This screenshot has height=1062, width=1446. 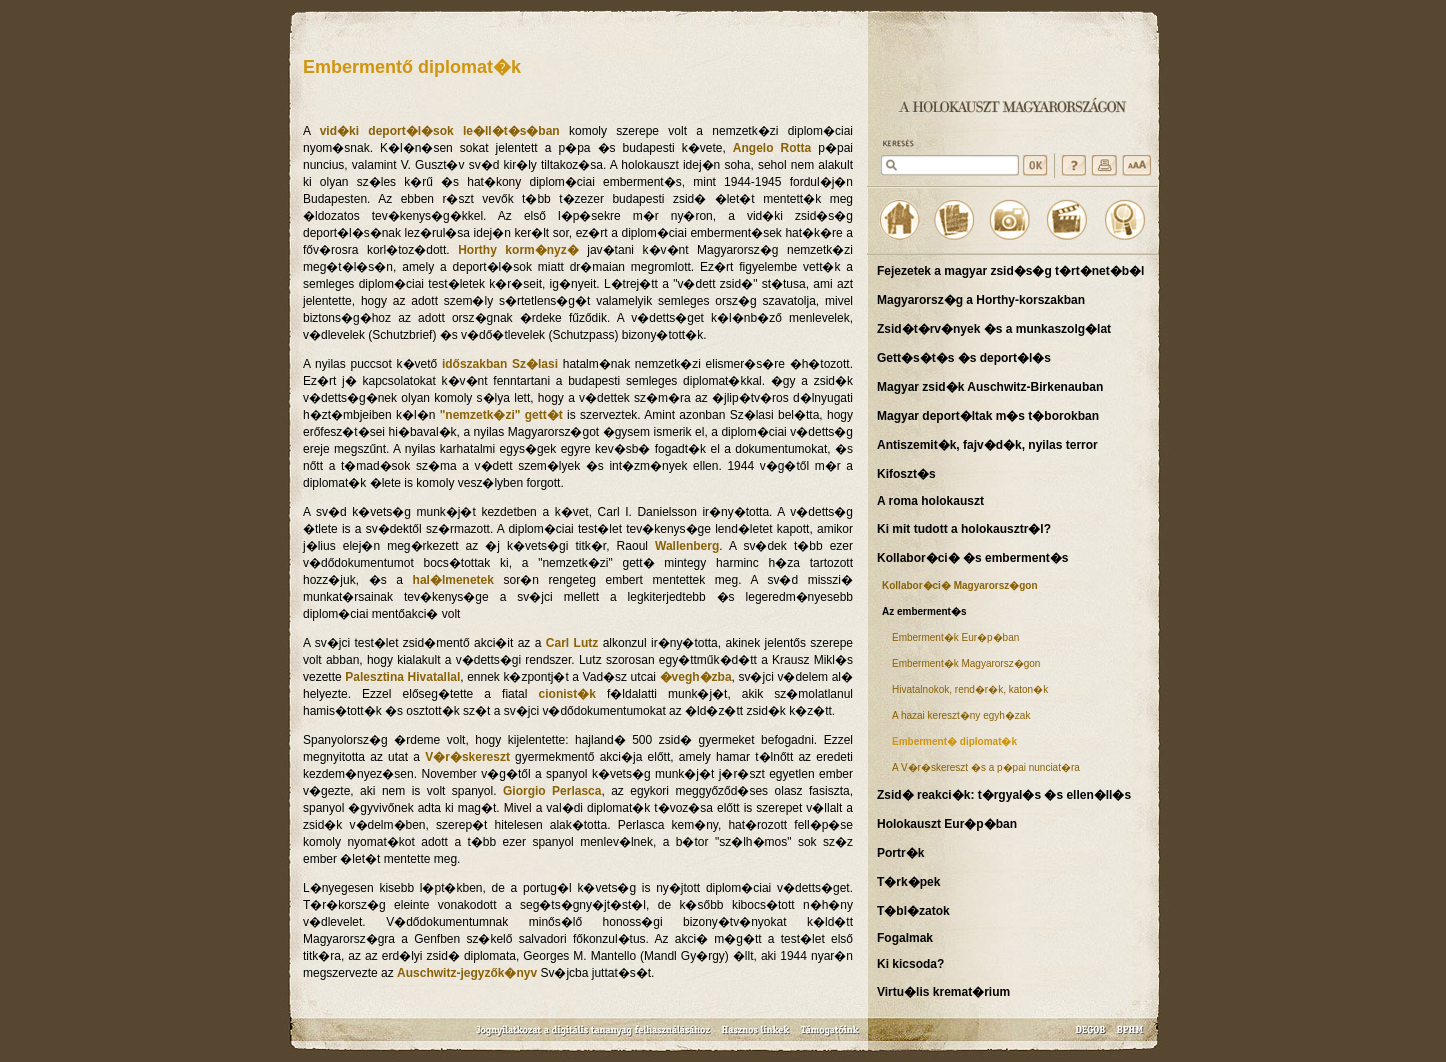 What do you see at coordinates (467, 757) in the screenshot?
I see `V�r�skereszt` at bounding box center [467, 757].